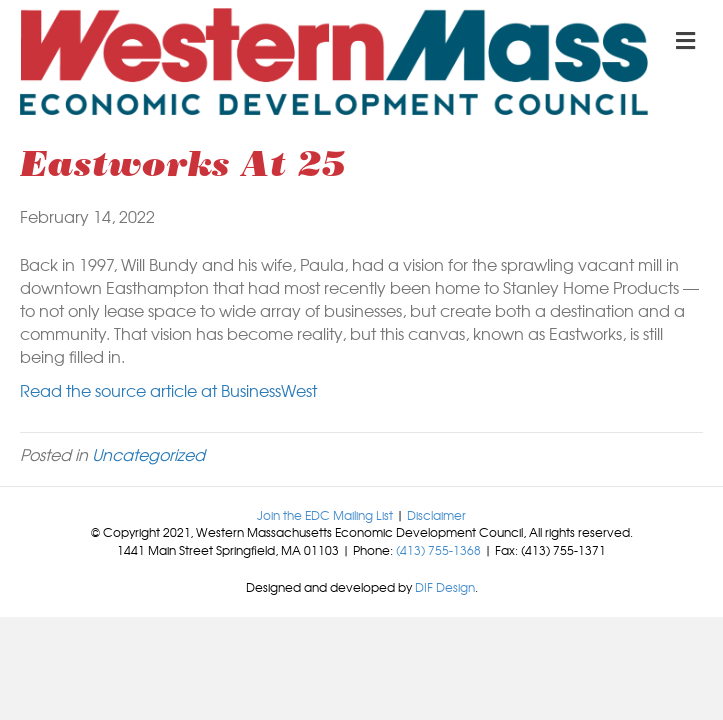 The height and width of the screenshot is (720, 723). Describe the element at coordinates (325, 515) in the screenshot. I see `Join the EDC Mailing List` at that location.